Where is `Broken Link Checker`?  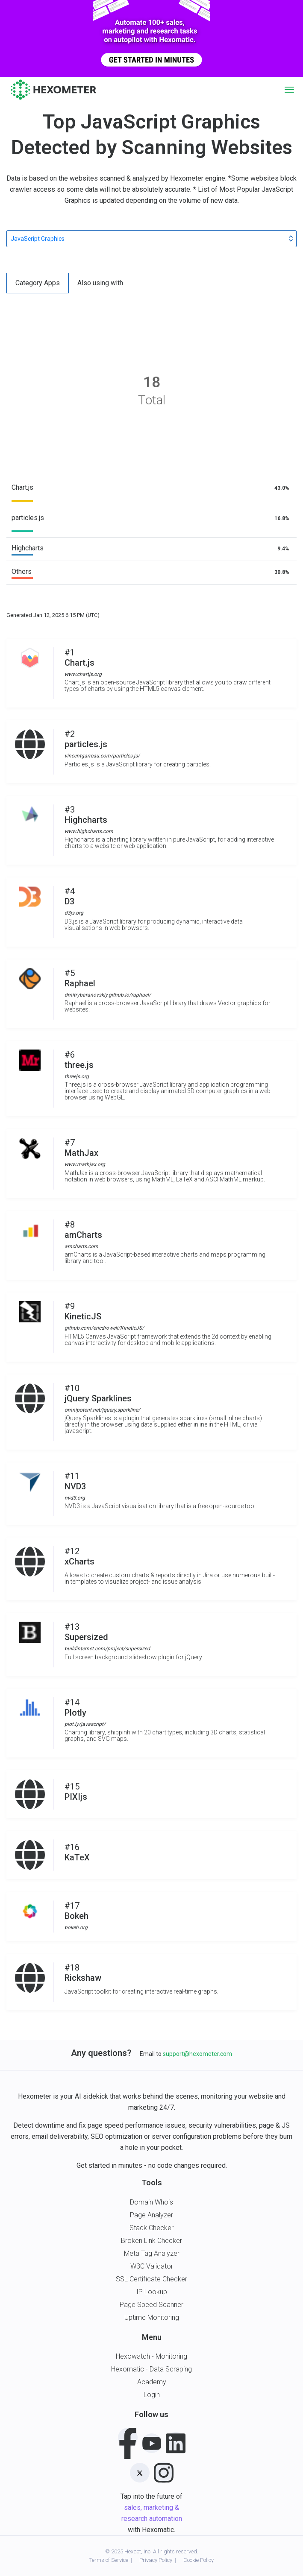 Broken Link Checker is located at coordinates (151, 2241).